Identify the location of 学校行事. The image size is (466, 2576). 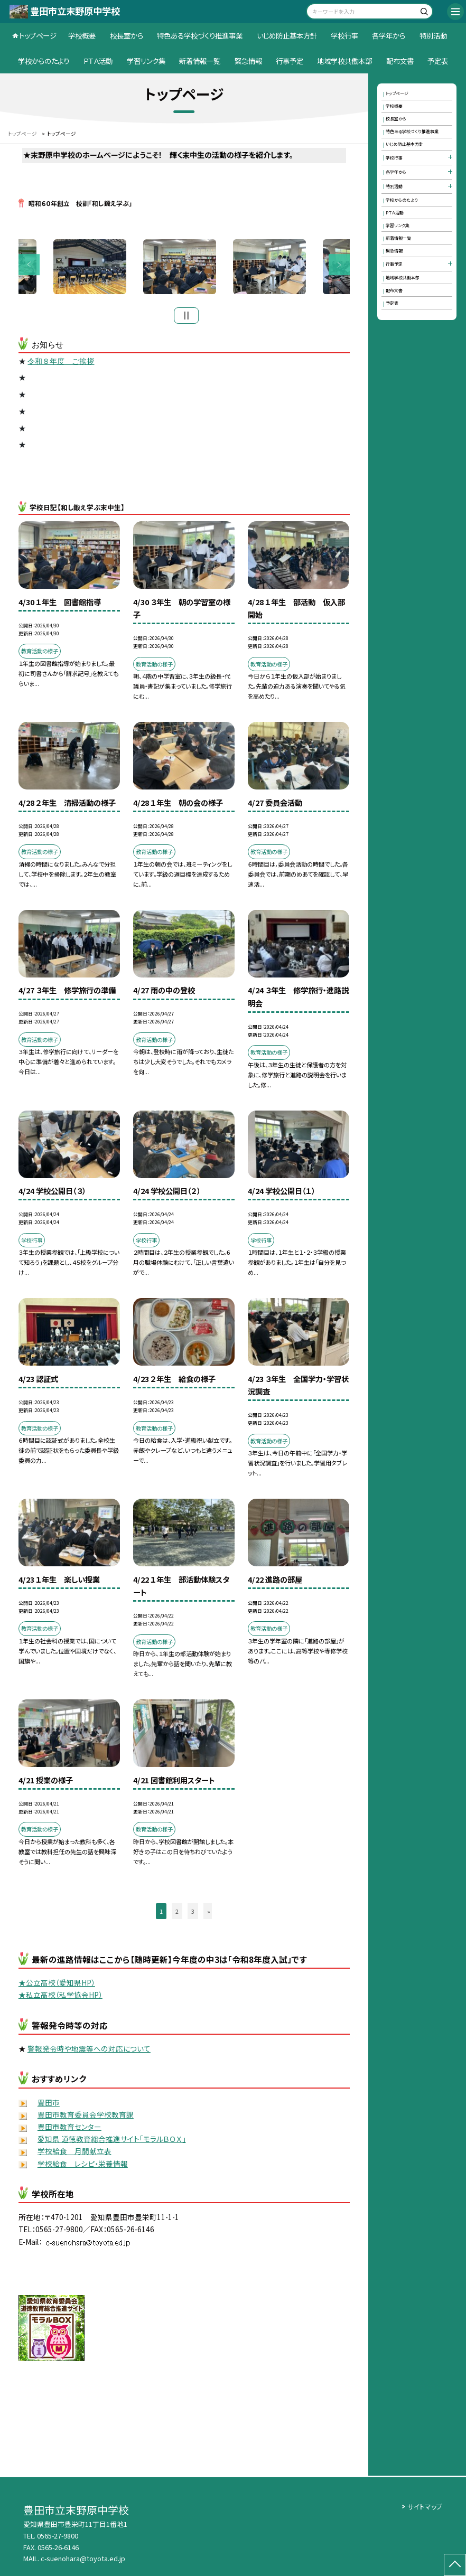
(344, 35).